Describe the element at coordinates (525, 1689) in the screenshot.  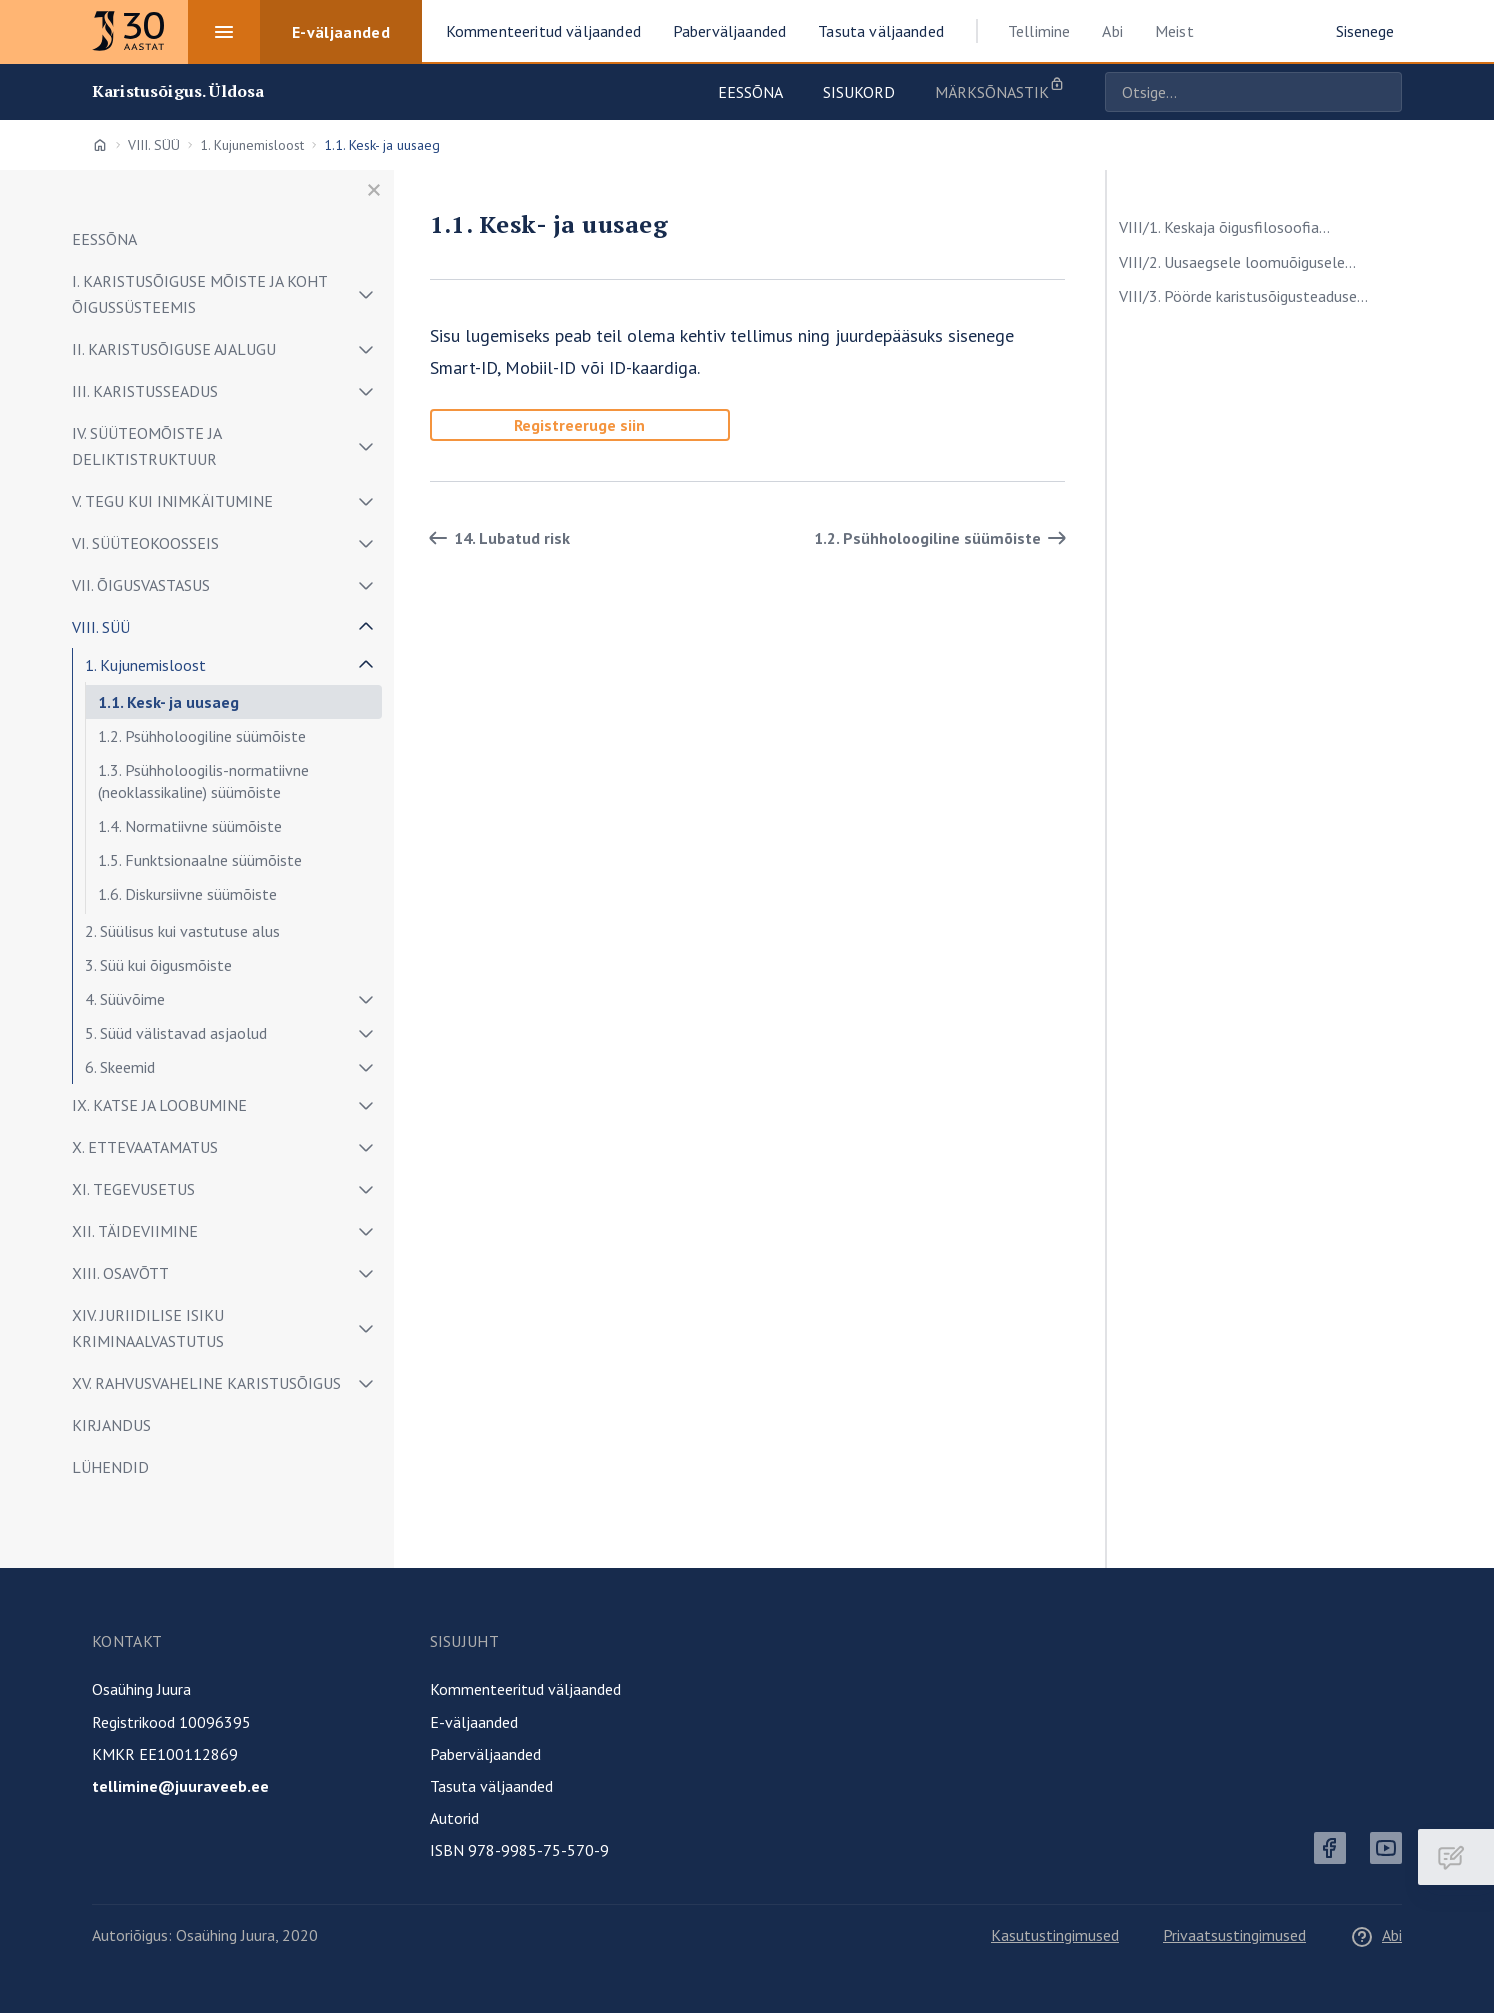
I see `Kommenteeritud väljaanded` at that location.